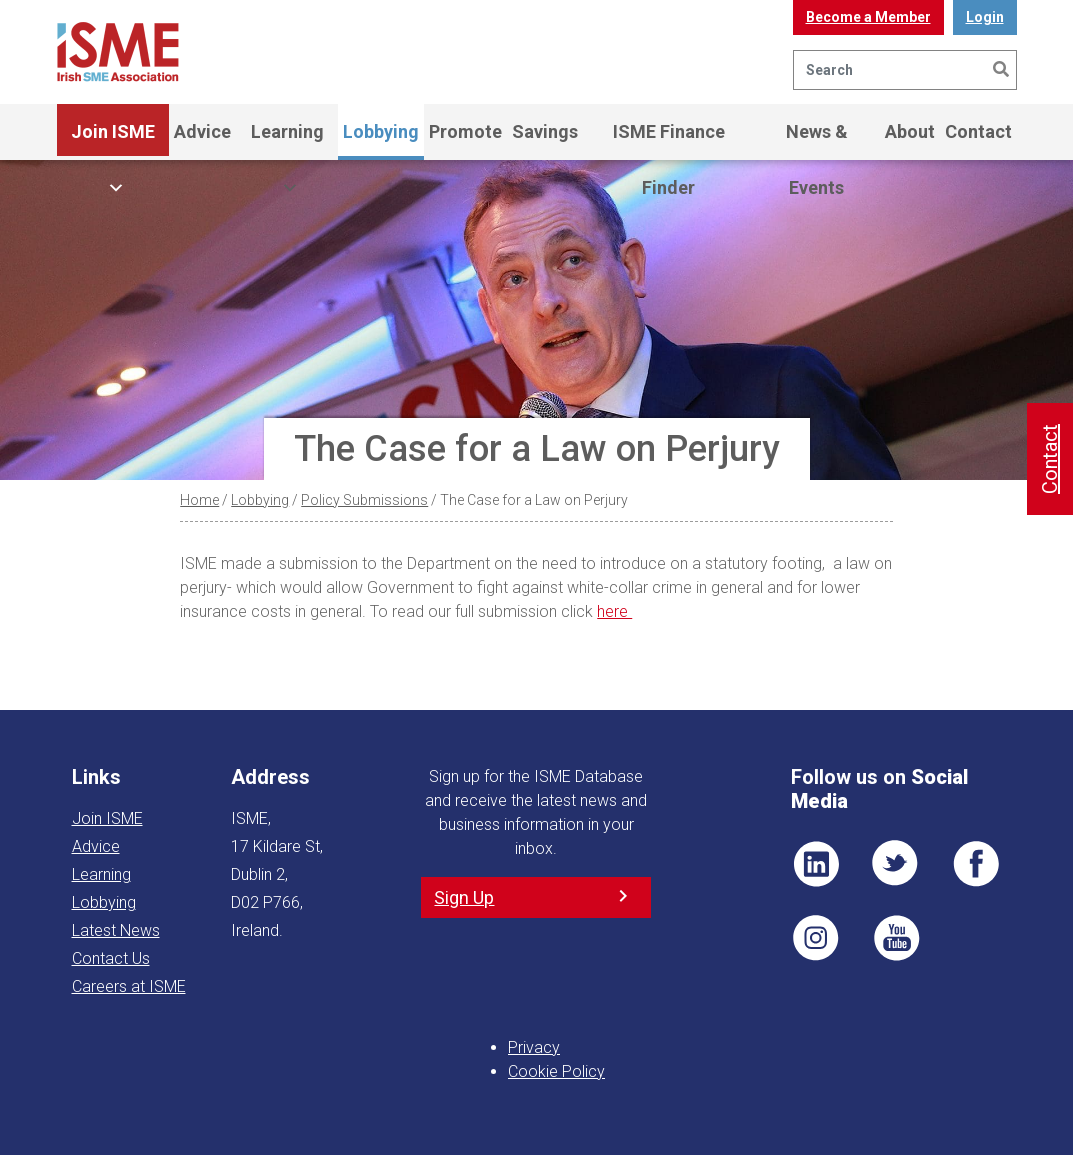 The image size is (1073, 1155). What do you see at coordinates (910, 131) in the screenshot?
I see `About` at bounding box center [910, 131].